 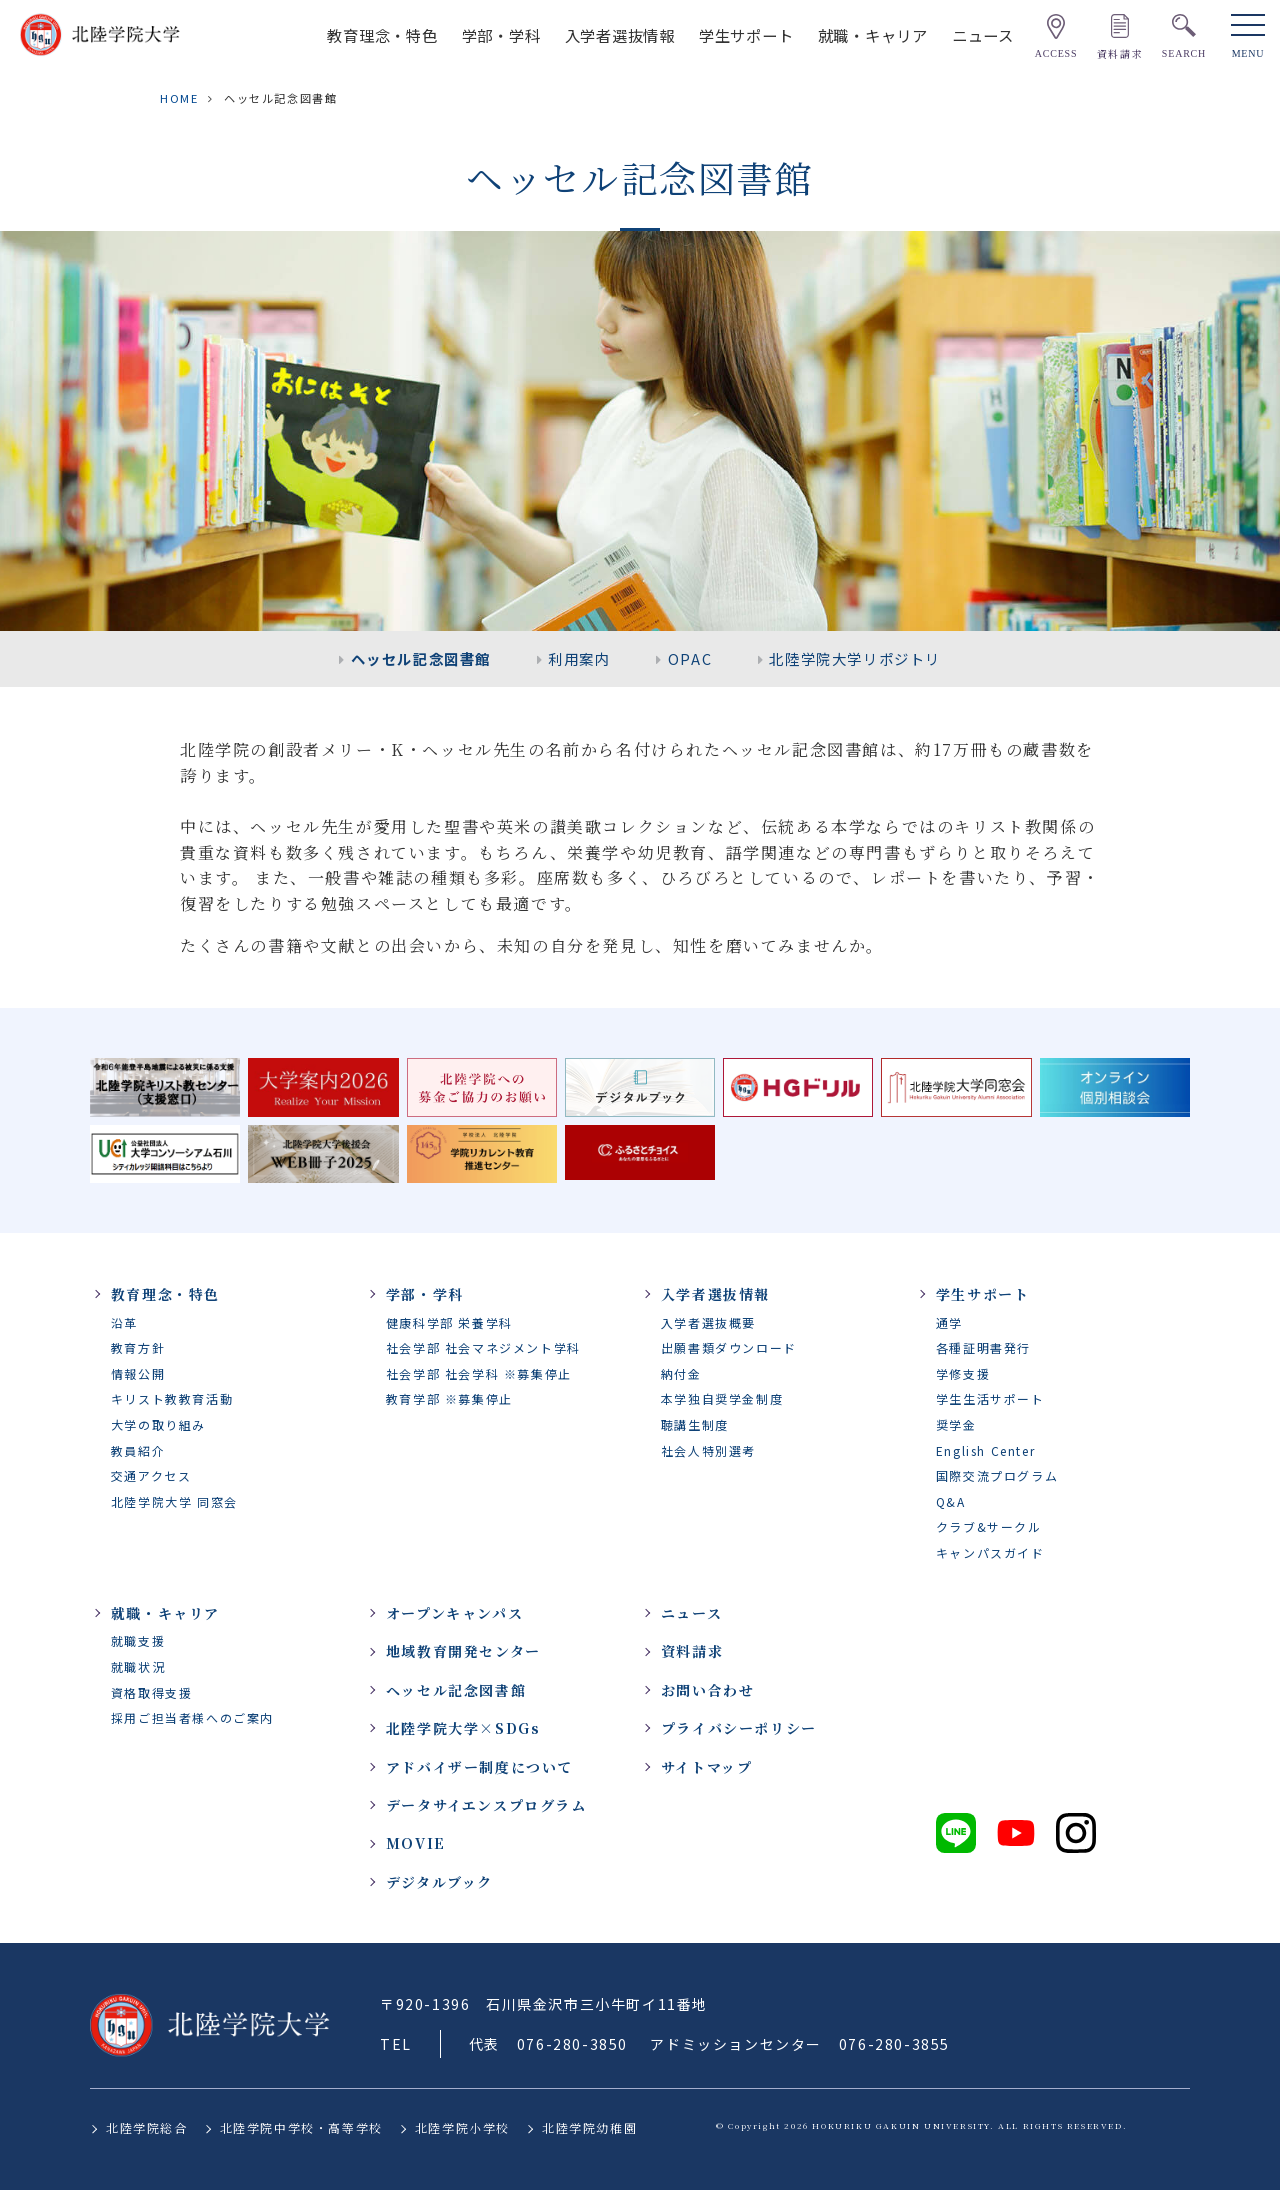 I want to click on 出願書類ダウンロード, so click(x=729, y=1347).